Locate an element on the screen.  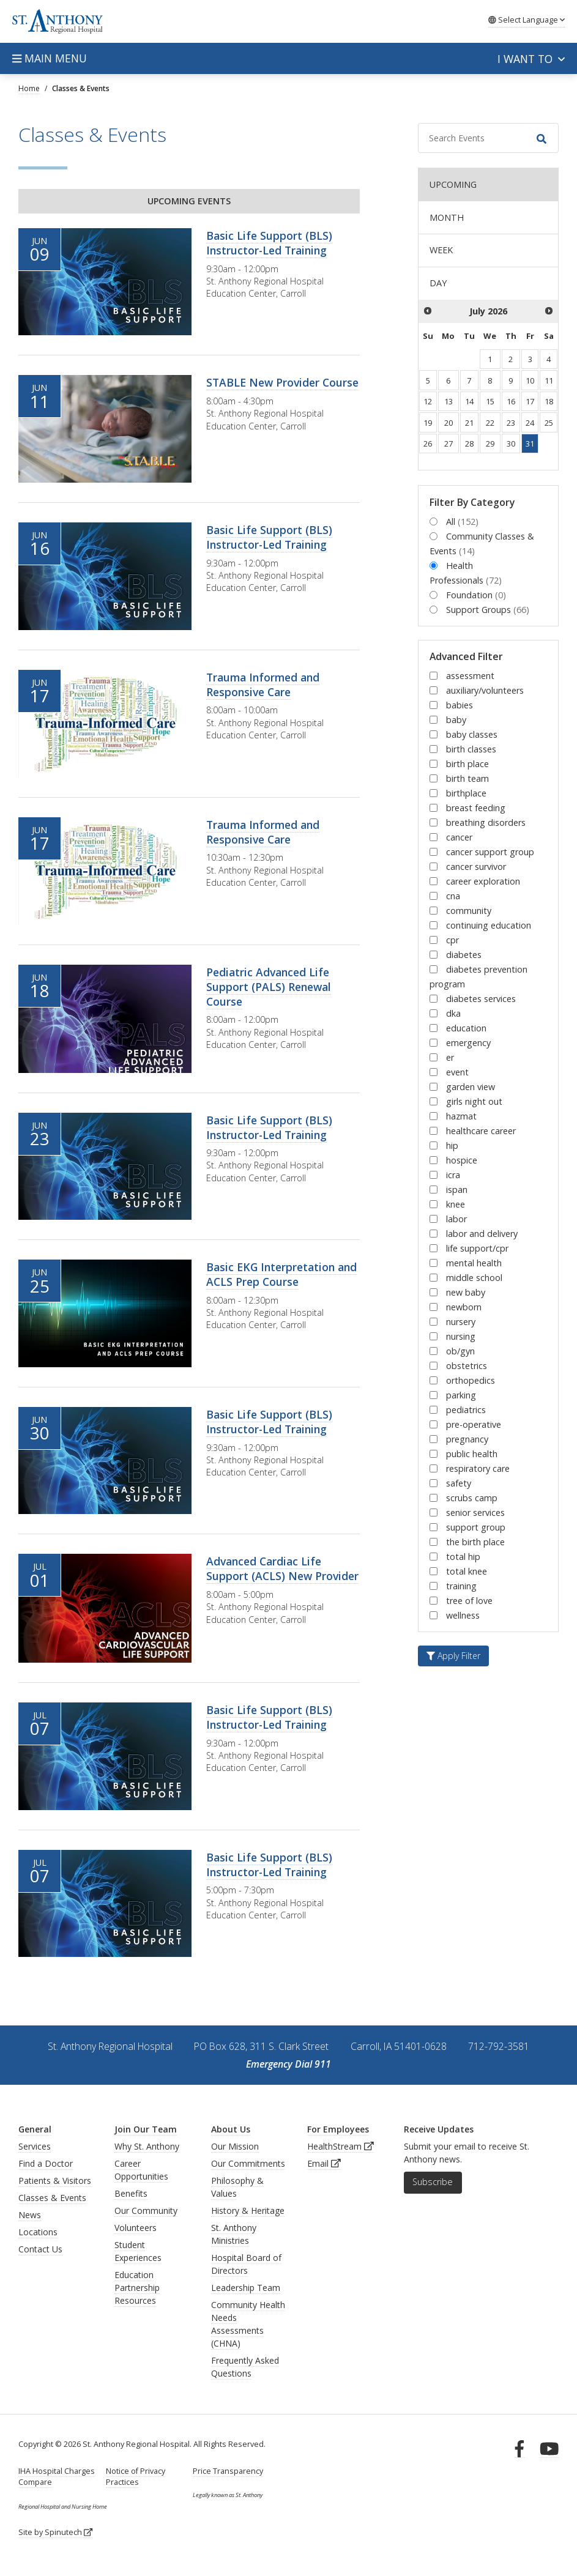
birthplace is located at coordinates (466, 793).